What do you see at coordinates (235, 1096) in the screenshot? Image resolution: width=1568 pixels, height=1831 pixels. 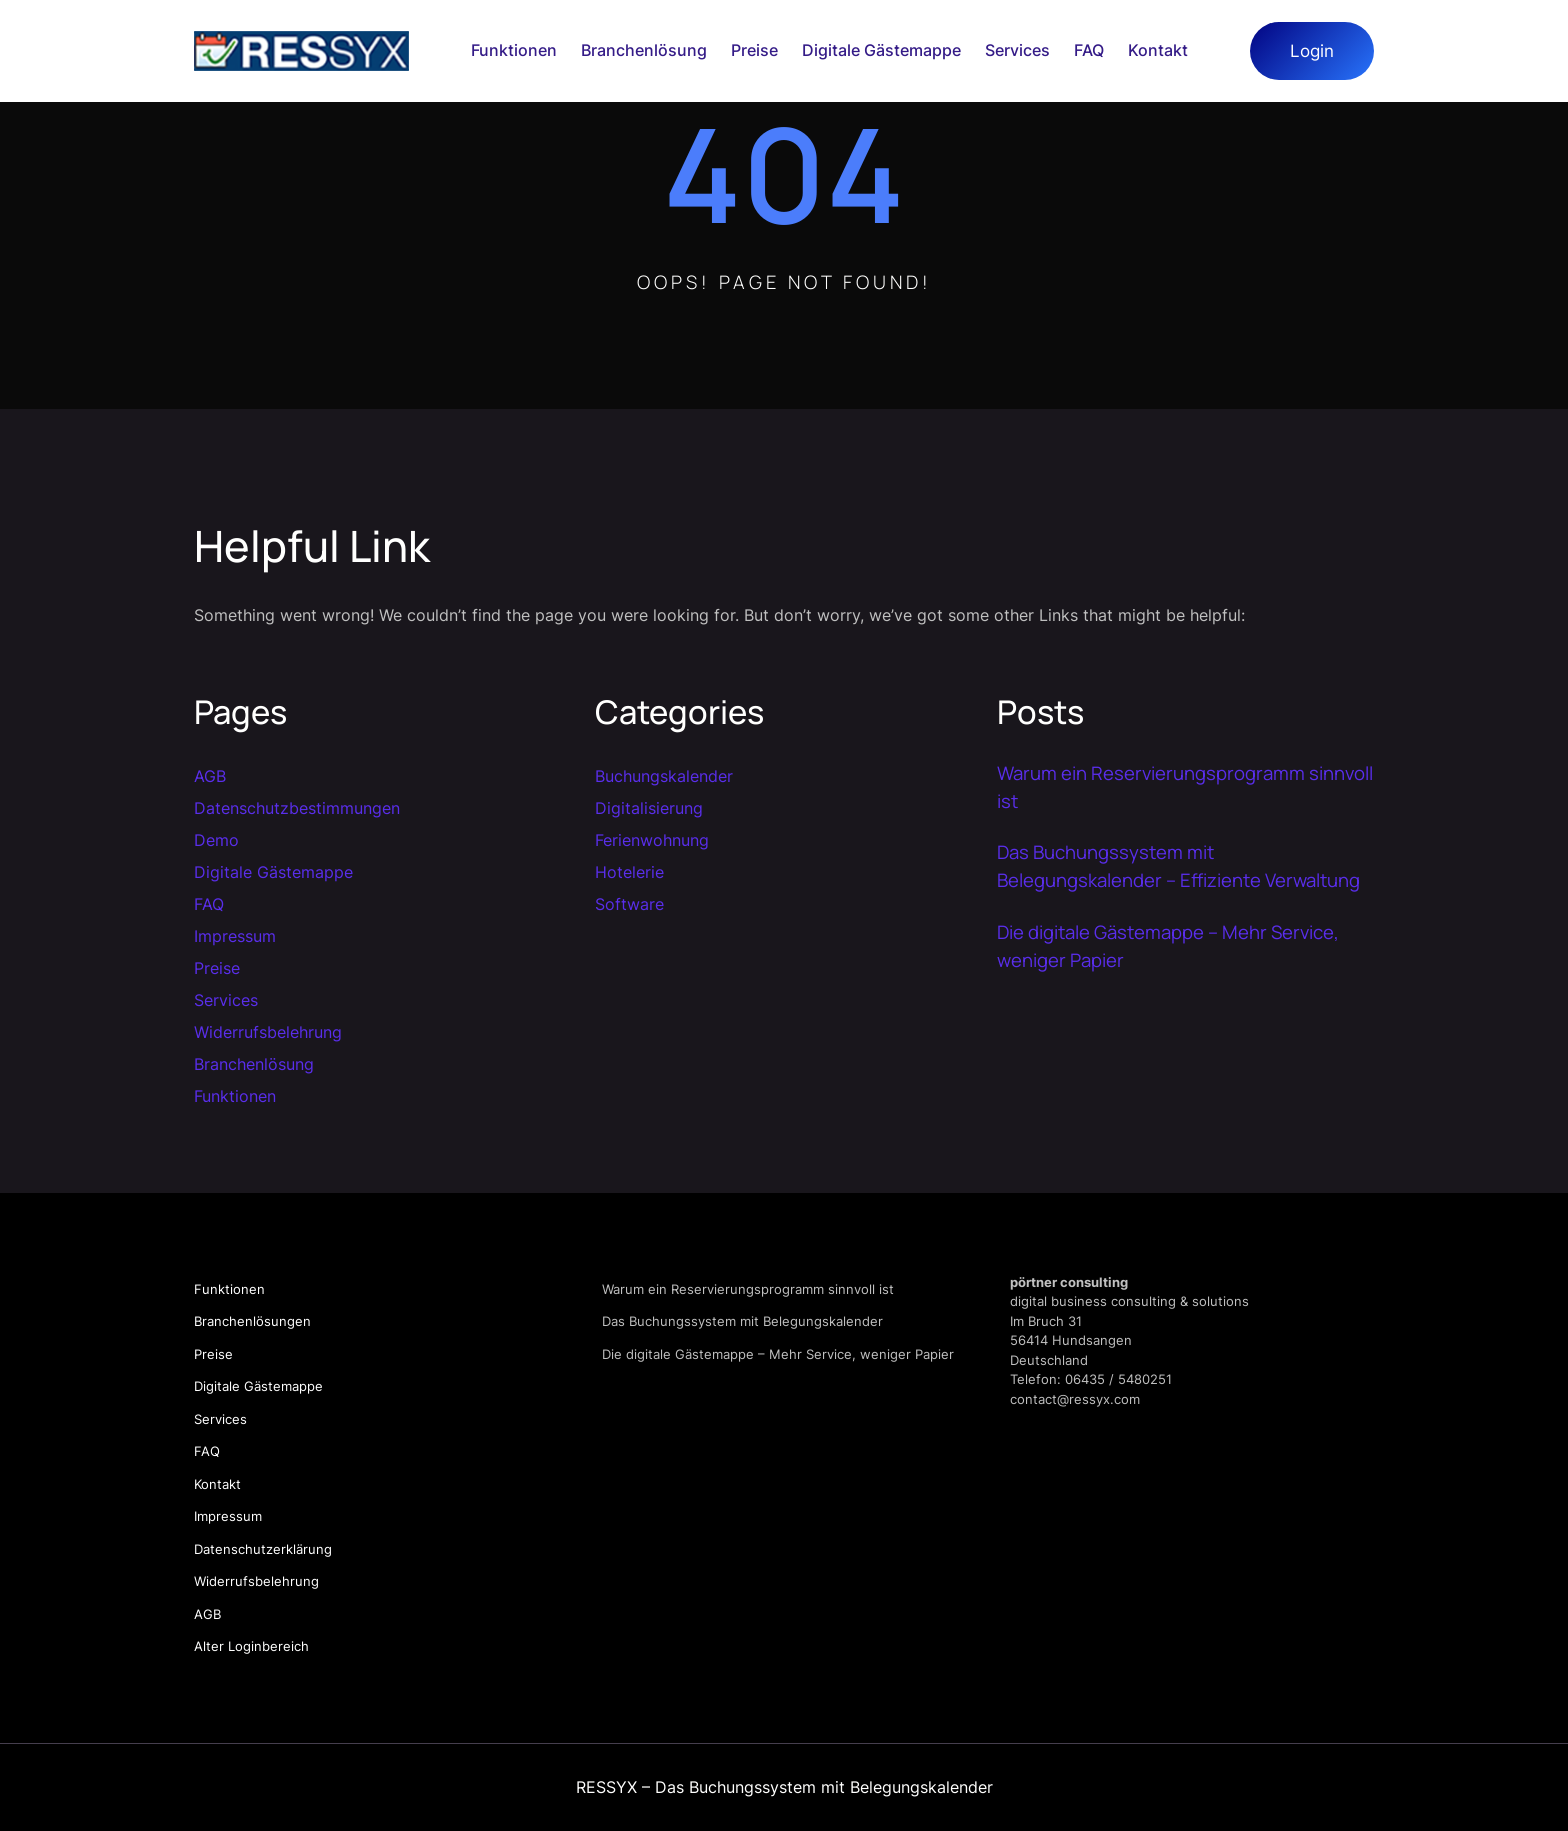 I see `Funktionen` at bounding box center [235, 1096].